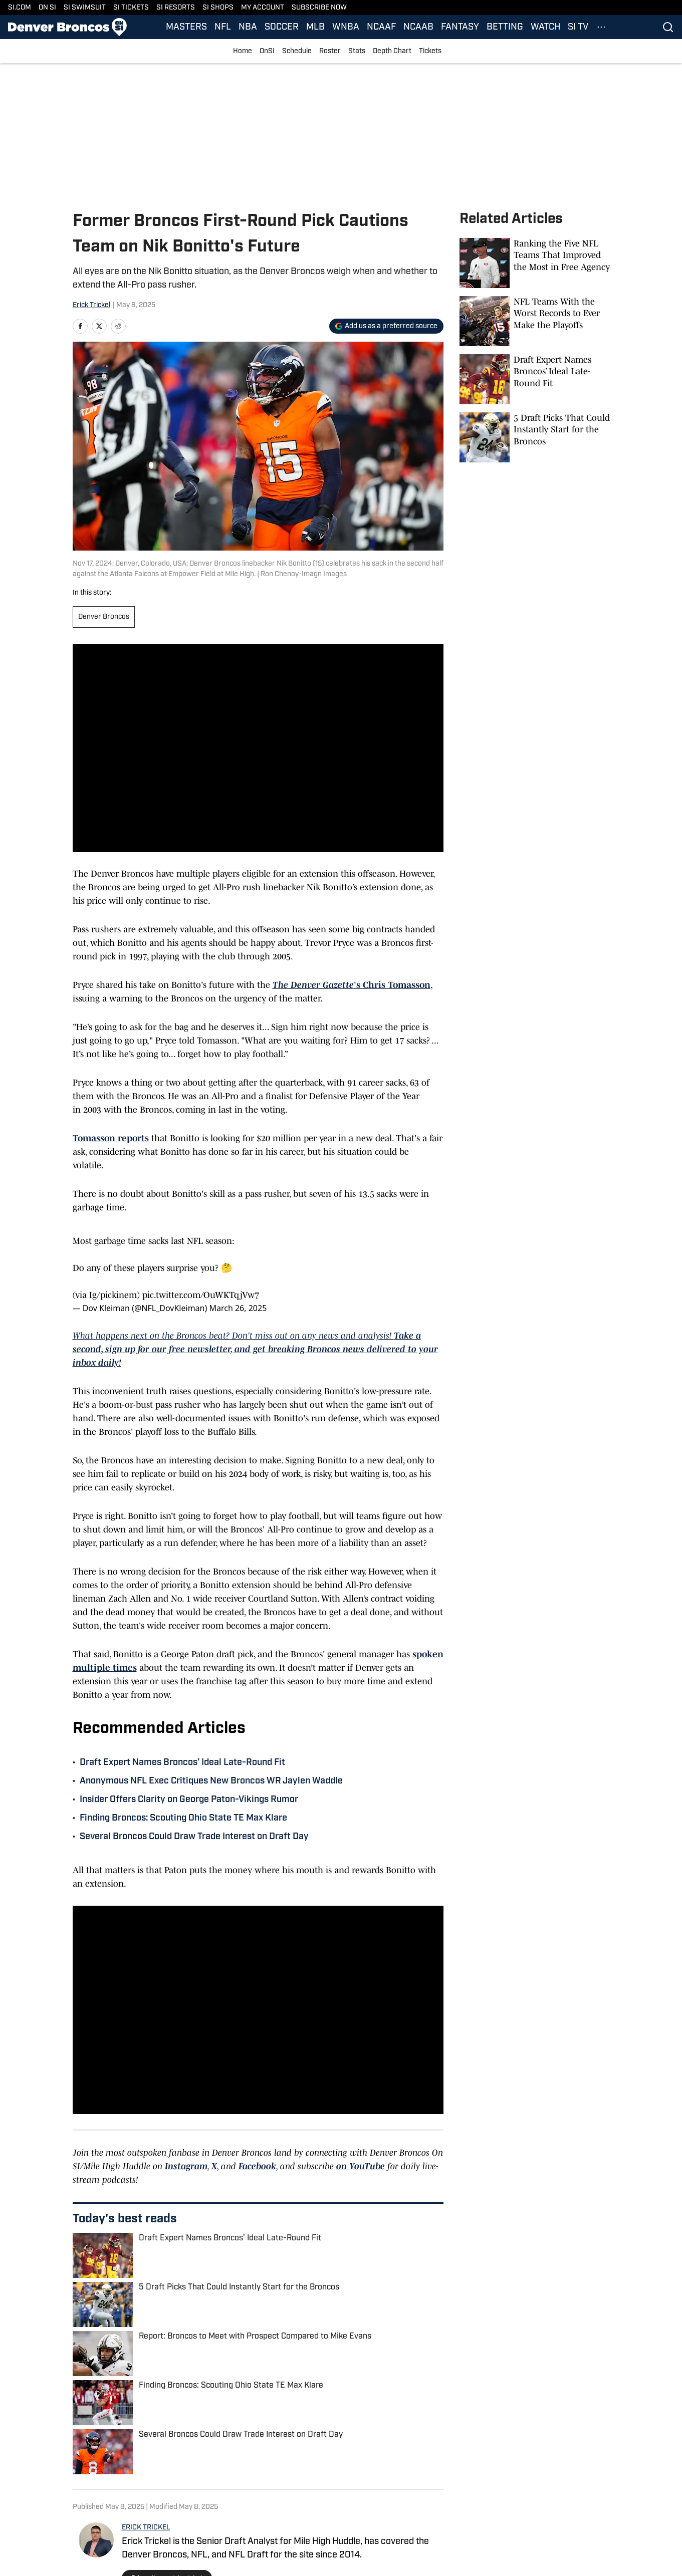 This screenshot has width=682, height=2576. Describe the element at coordinates (386, 326) in the screenshot. I see `[Add si.com to Google Discover]` at that location.